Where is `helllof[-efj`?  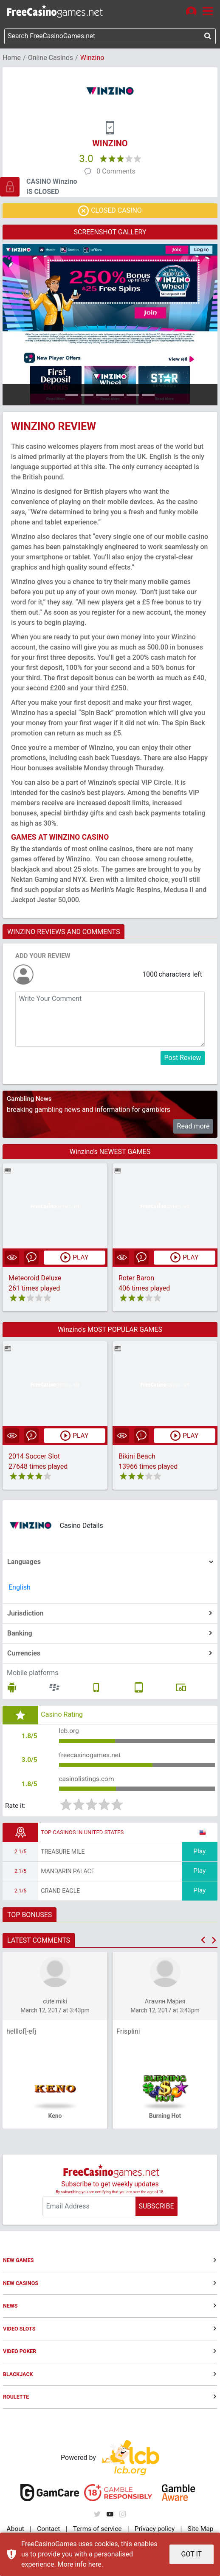 helllof[-efj is located at coordinates (21, 2034).